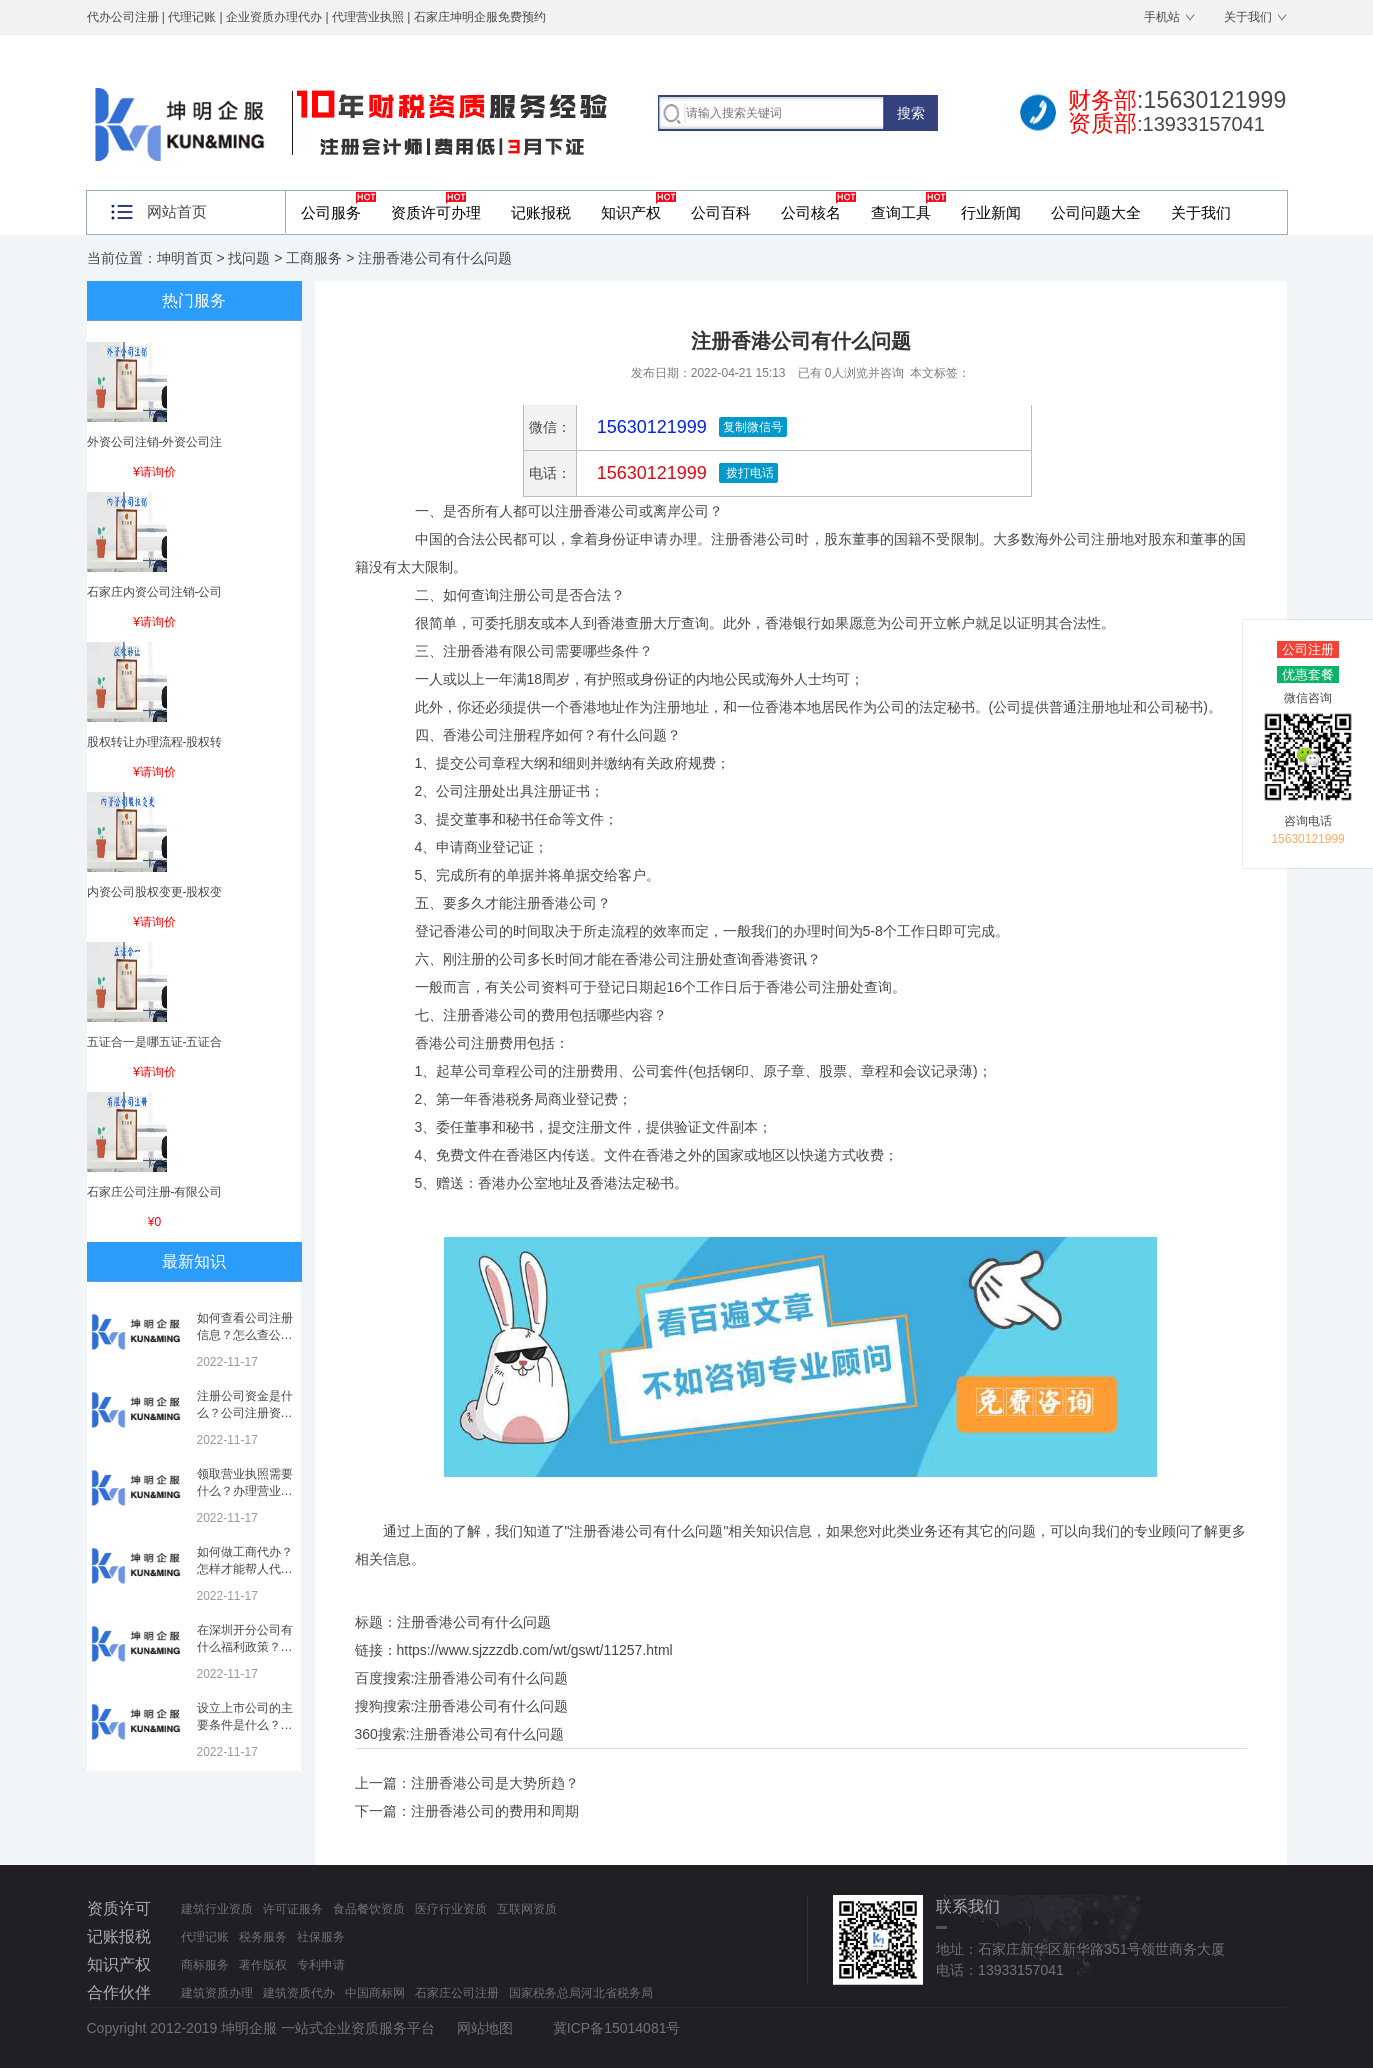 The image size is (1373, 2068). Describe the element at coordinates (119, 1992) in the screenshot. I see `合作伙伴` at that location.